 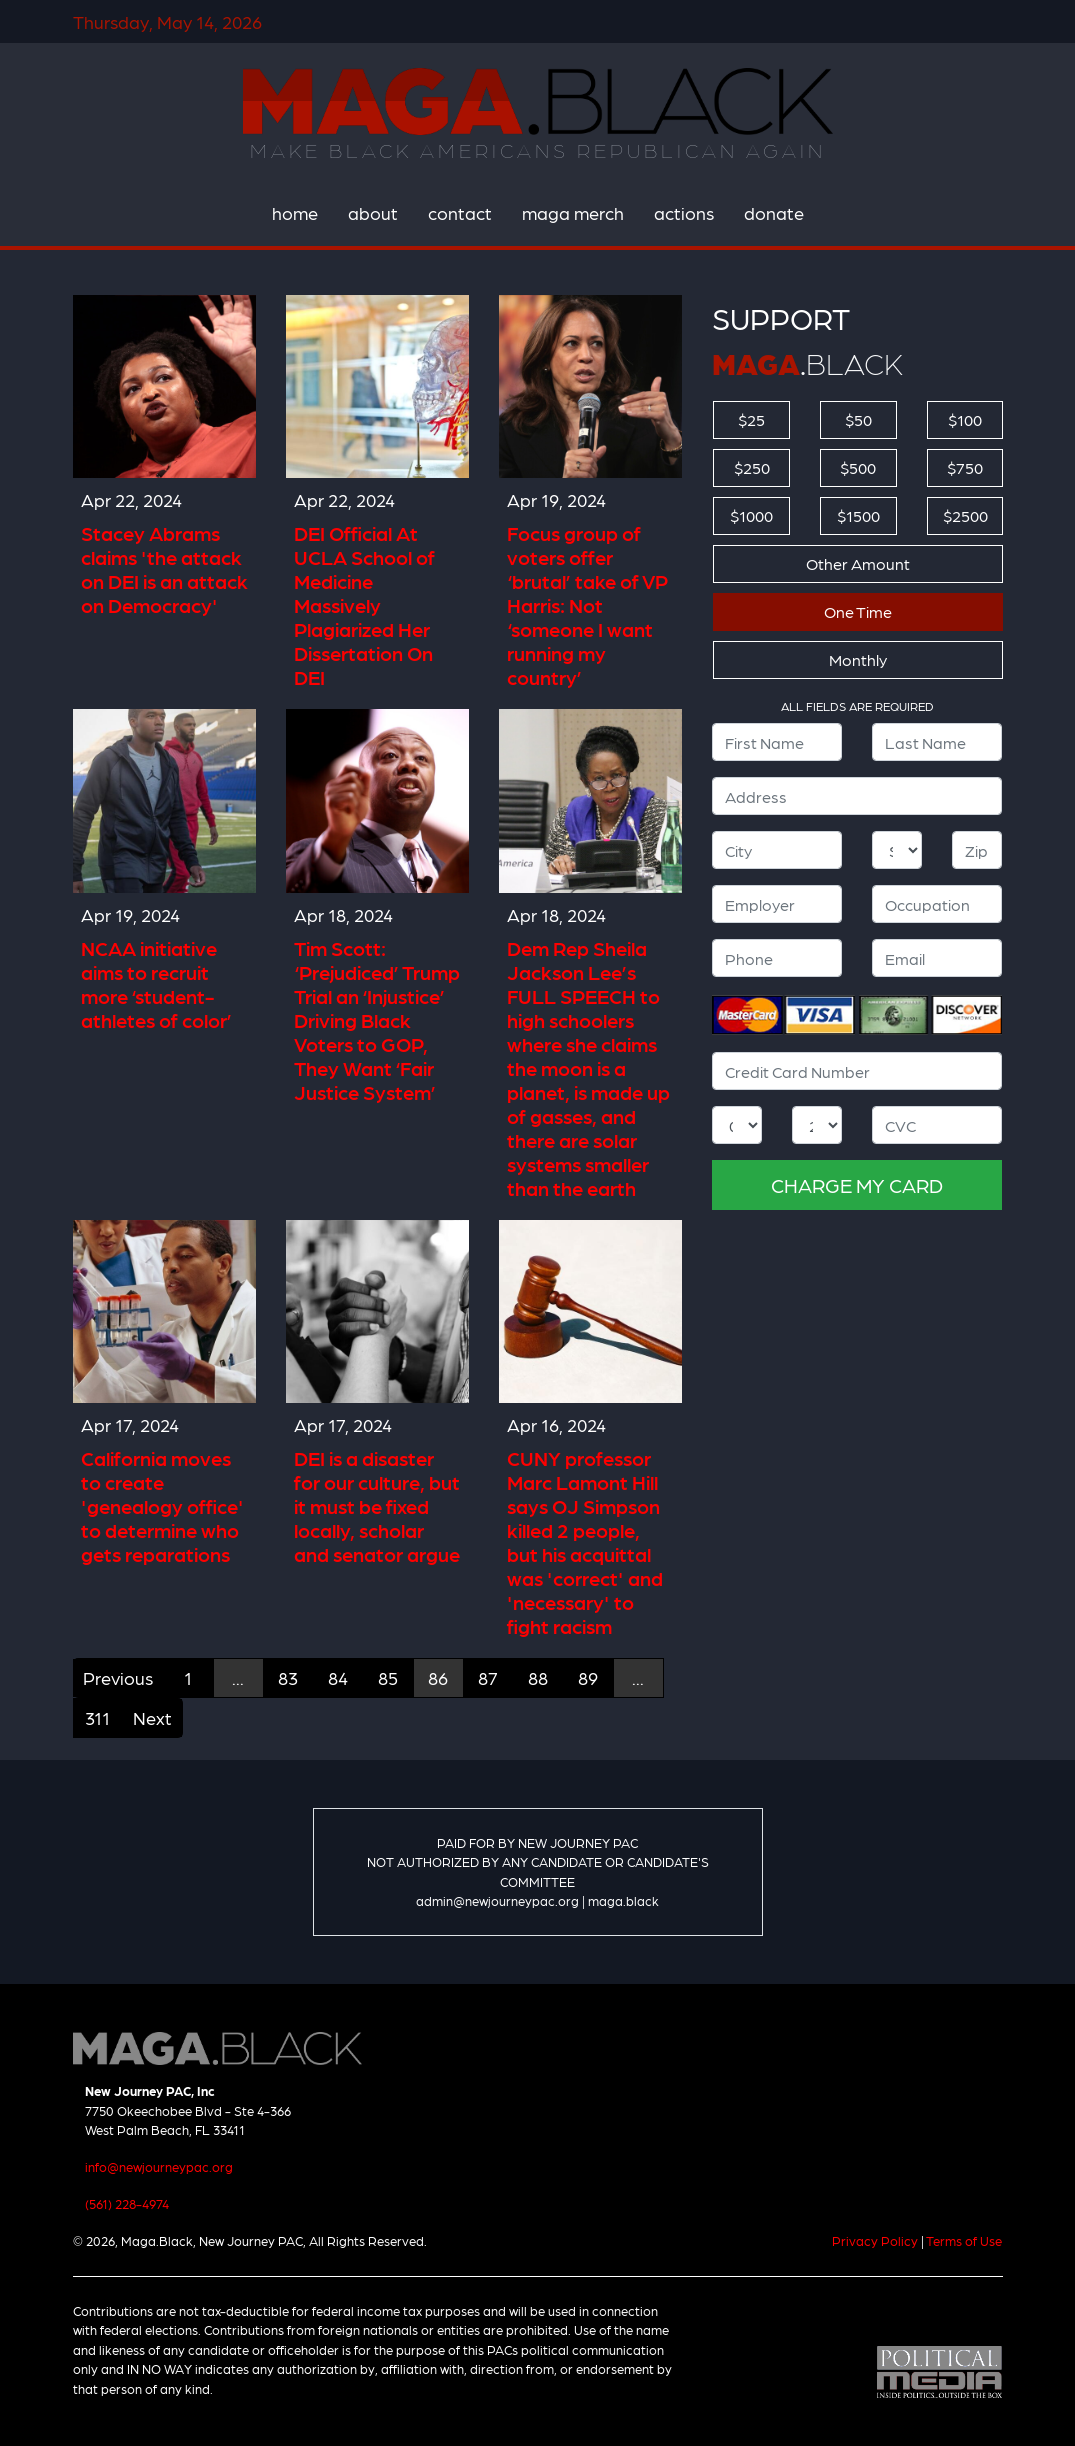 I want to click on Previous, so click(x=118, y=1677).